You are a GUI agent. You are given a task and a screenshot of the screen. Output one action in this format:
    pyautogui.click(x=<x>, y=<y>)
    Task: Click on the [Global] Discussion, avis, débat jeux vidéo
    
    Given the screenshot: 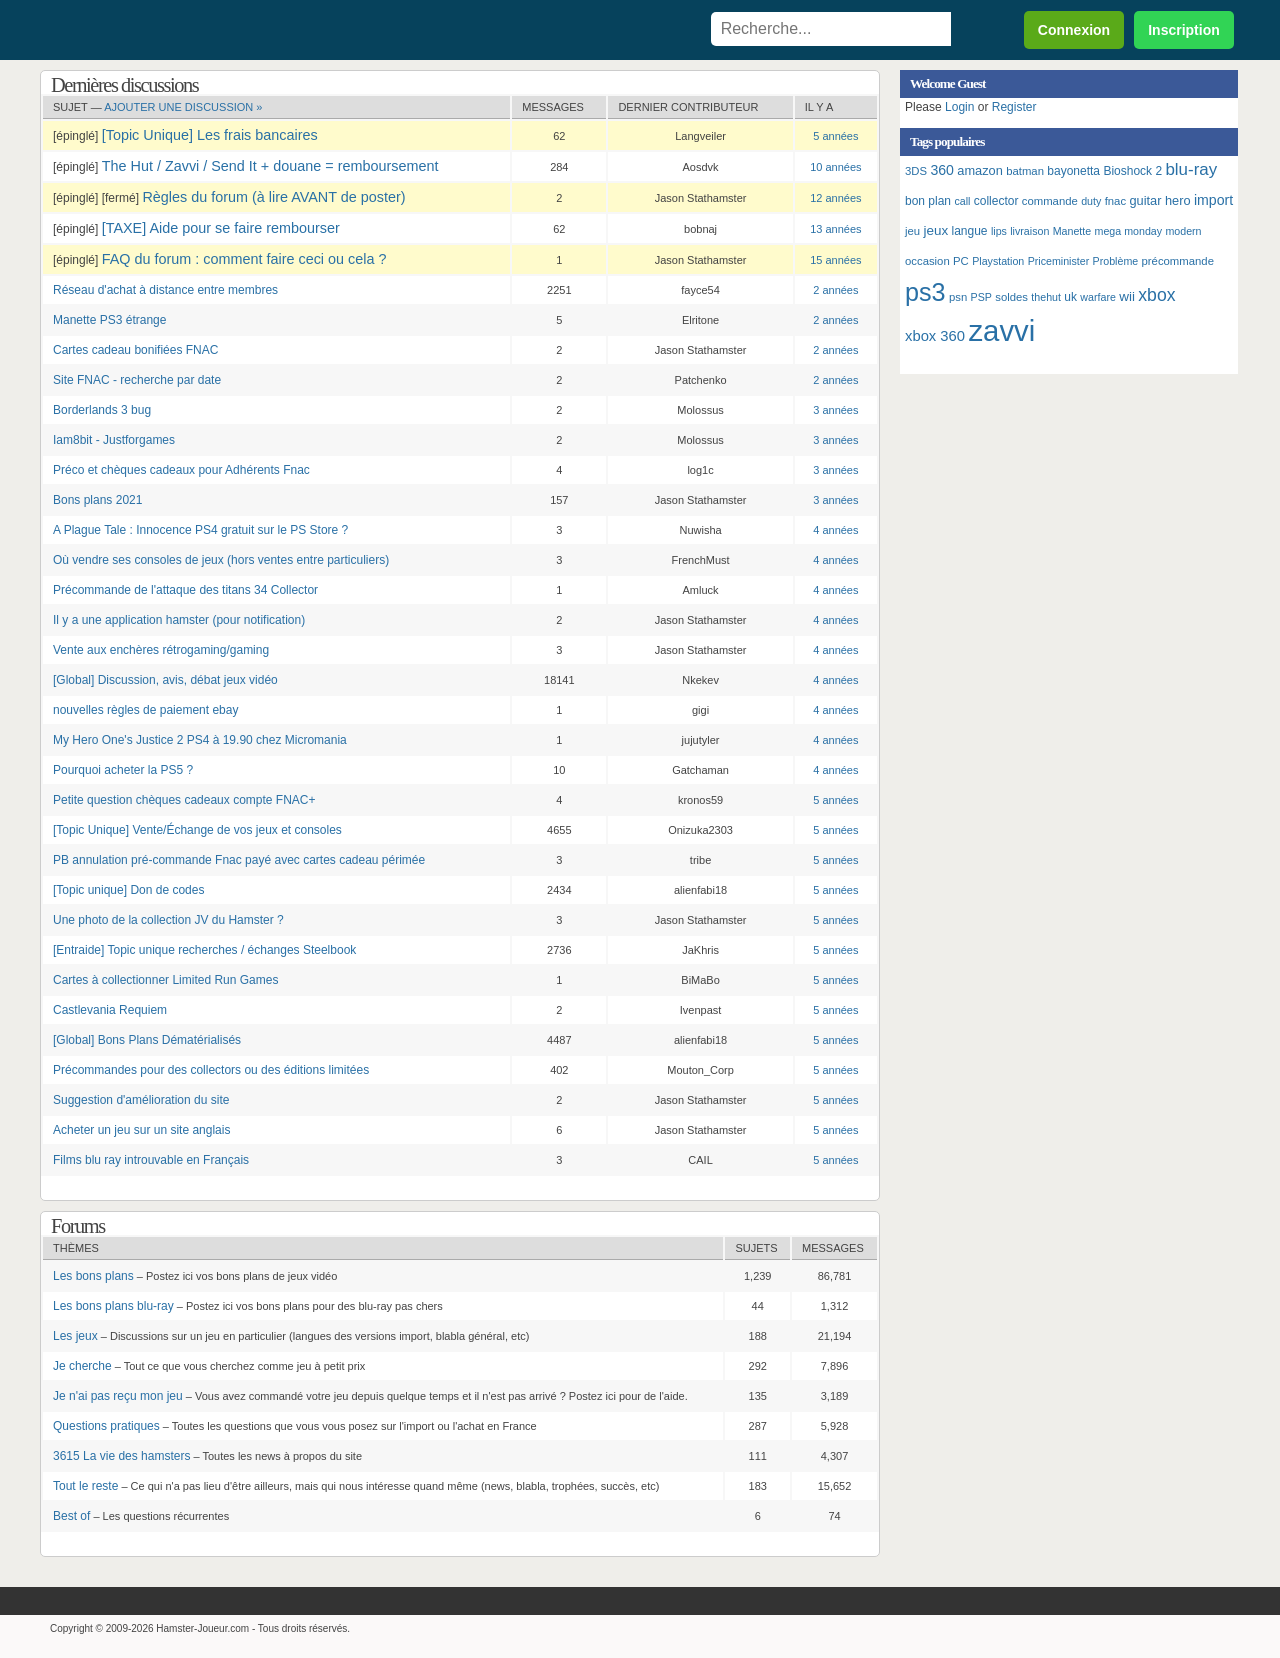 What is the action you would take?
    pyautogui.click(x=165, y=680)
    